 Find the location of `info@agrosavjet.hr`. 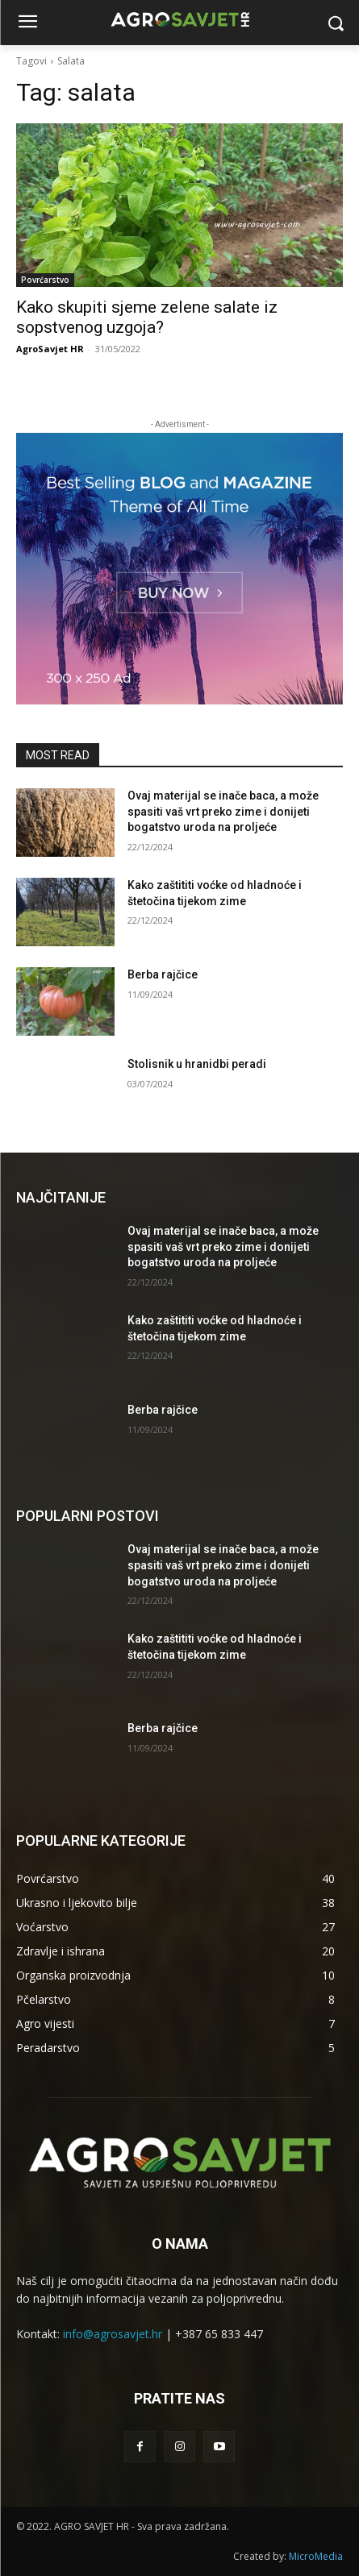

info@agrosavjet.hr is located at coordinates (112, 2333).